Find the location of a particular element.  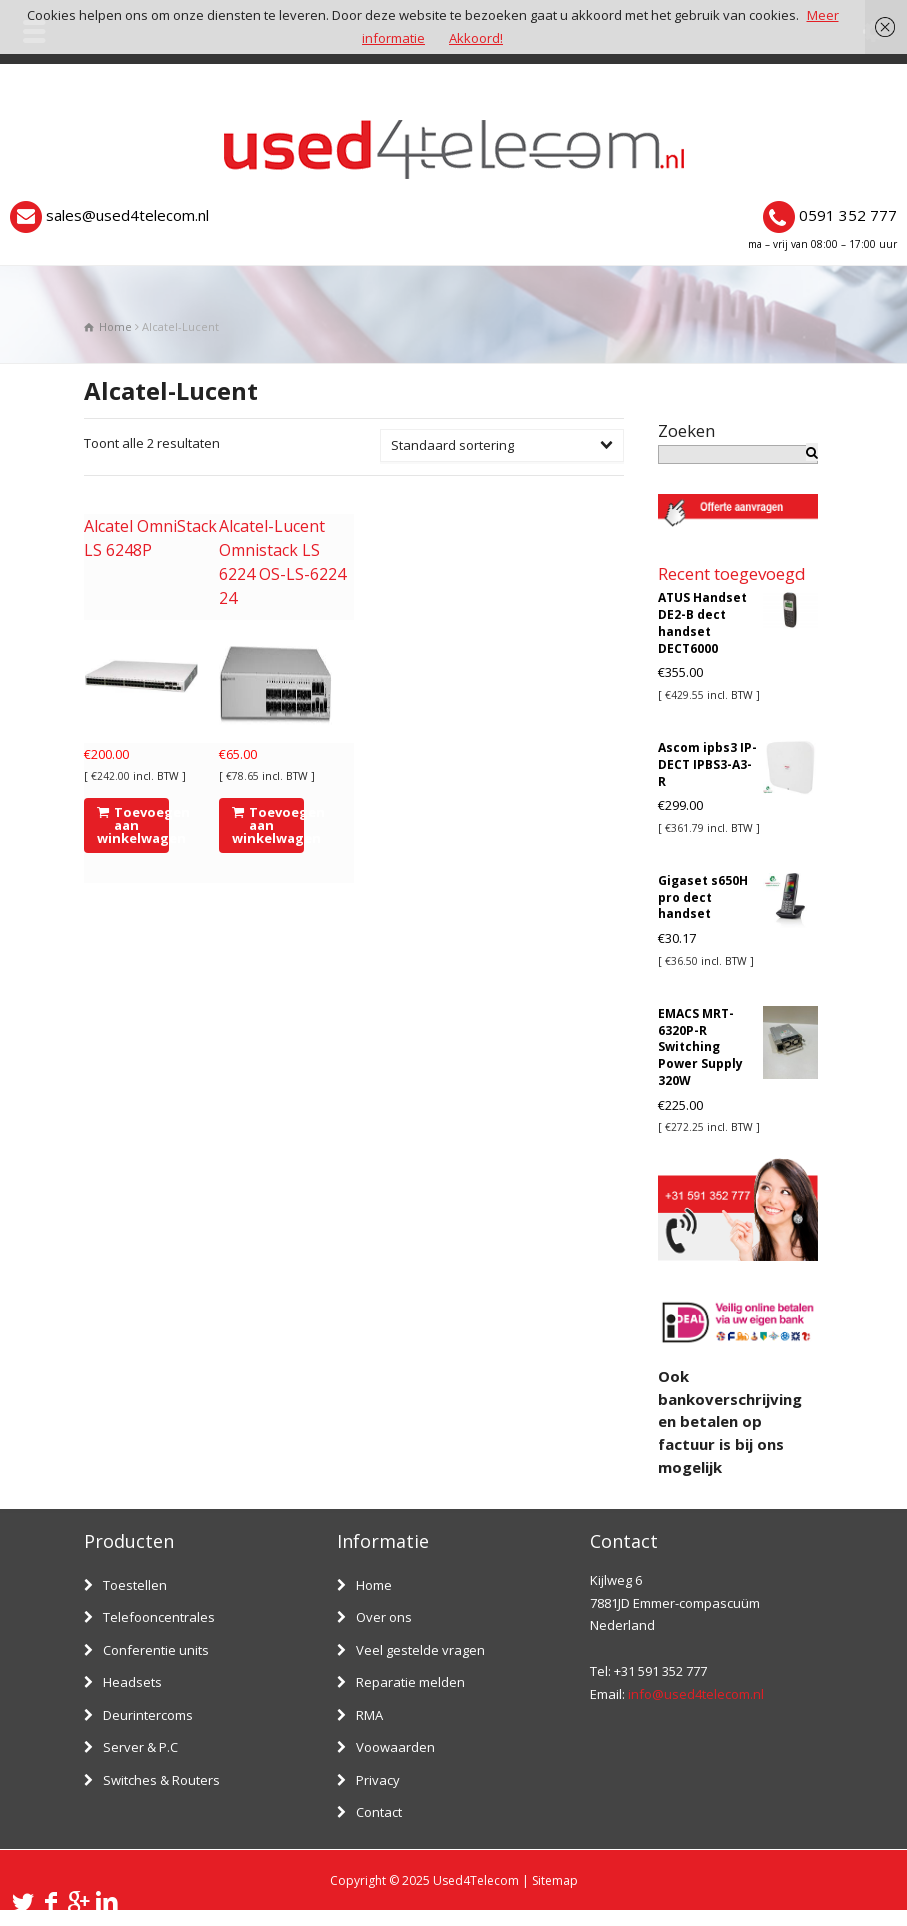

Reparatie melden is located at coordinates (410, 1682).